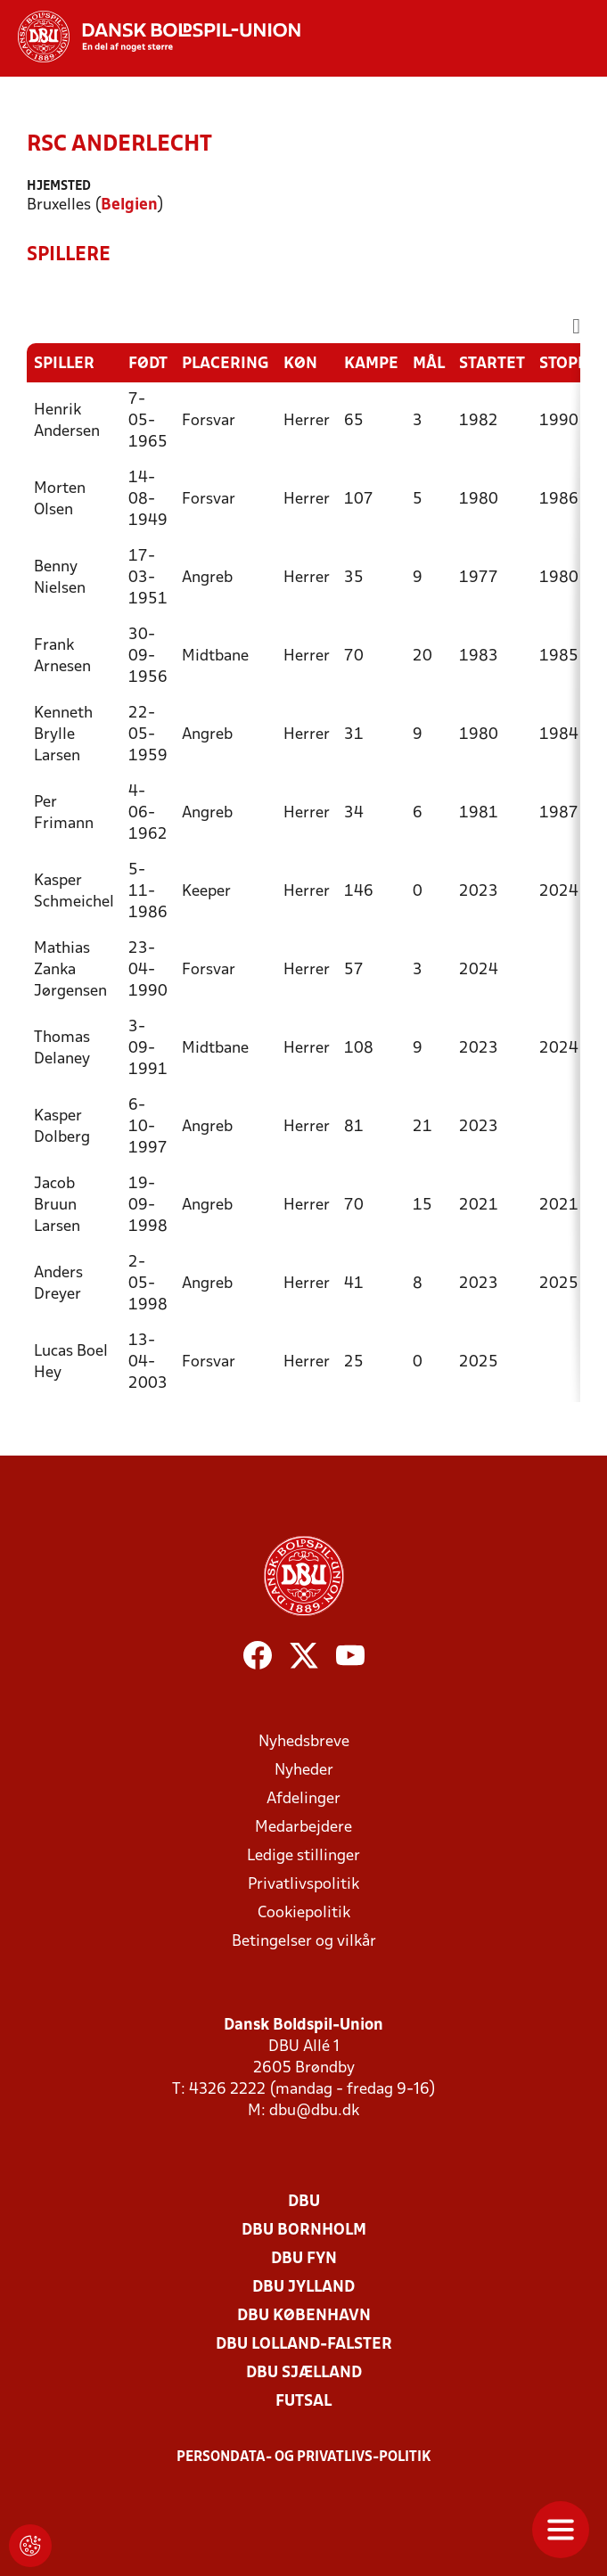  I want to click on Persondata- og privatlivs-politik, so click(303, 2457).